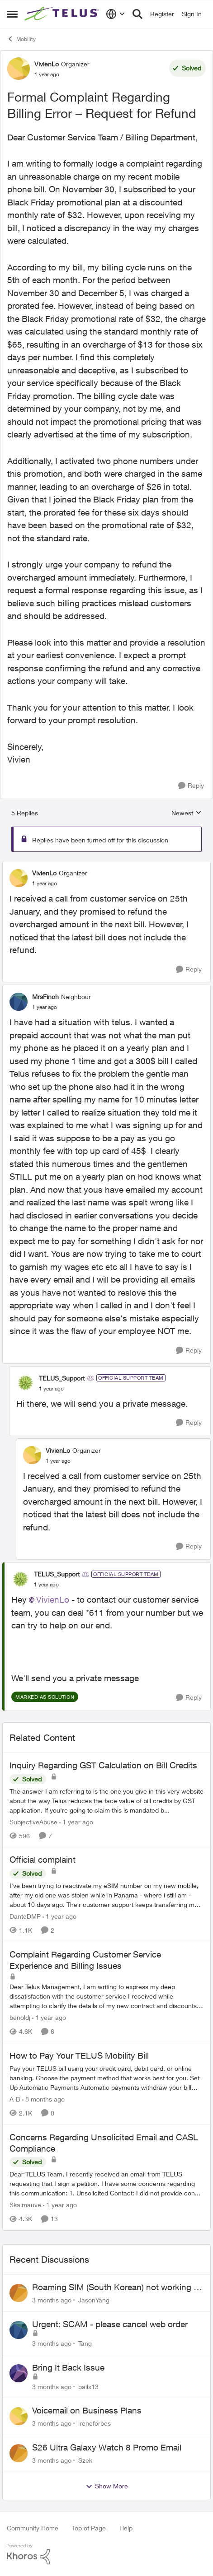 This screenshot has width=213, height=2576. Describe the element at coordinates (110, 2324) in the screenshot. I see `Urgent: SCAM - please cancel web order` at that location.